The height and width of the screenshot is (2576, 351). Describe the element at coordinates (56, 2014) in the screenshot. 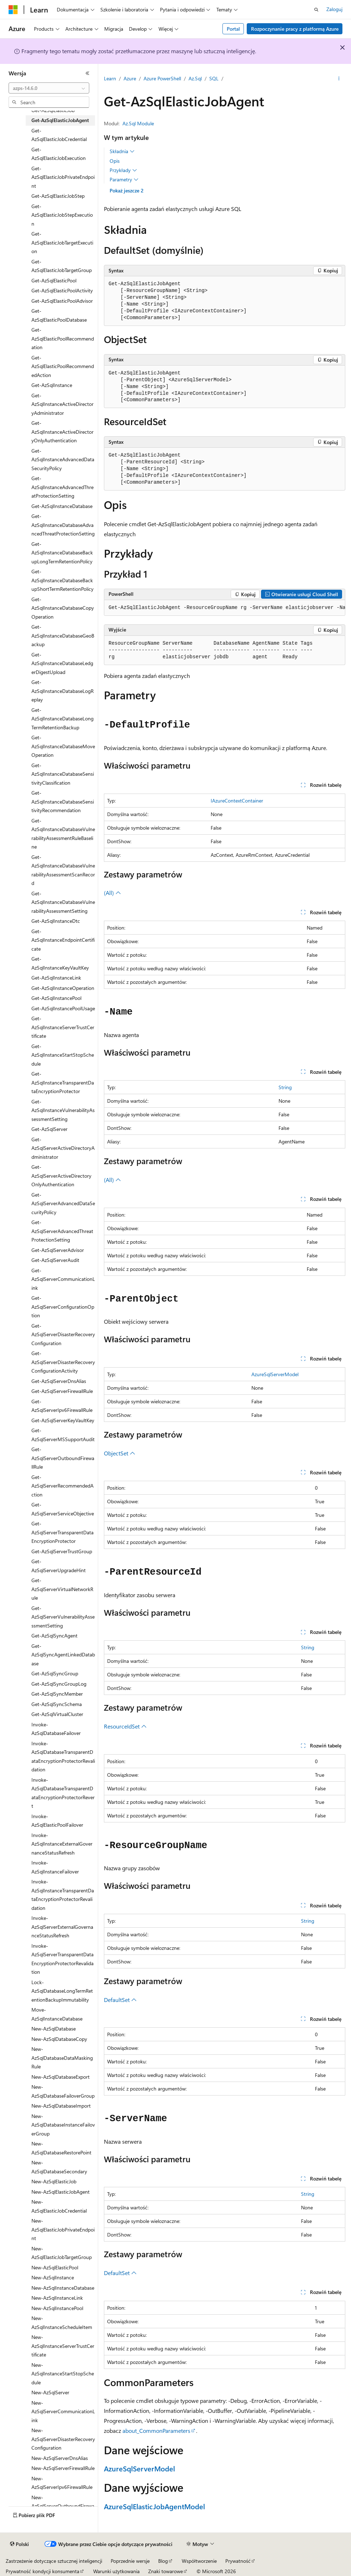

I see `Move-AzSqlInstanceDatabase [treeitem]` at that location.